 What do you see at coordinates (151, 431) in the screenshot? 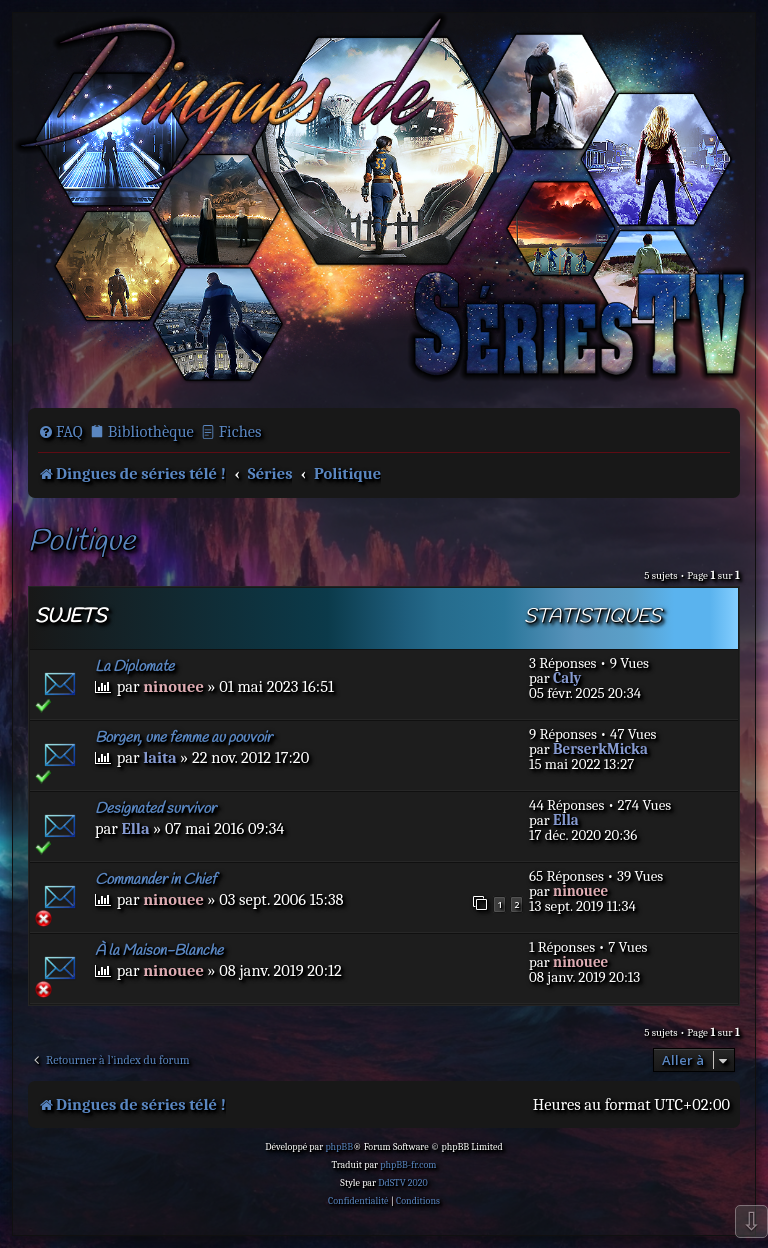
I see `Bibliothèque` at bounding box center [151, 431].